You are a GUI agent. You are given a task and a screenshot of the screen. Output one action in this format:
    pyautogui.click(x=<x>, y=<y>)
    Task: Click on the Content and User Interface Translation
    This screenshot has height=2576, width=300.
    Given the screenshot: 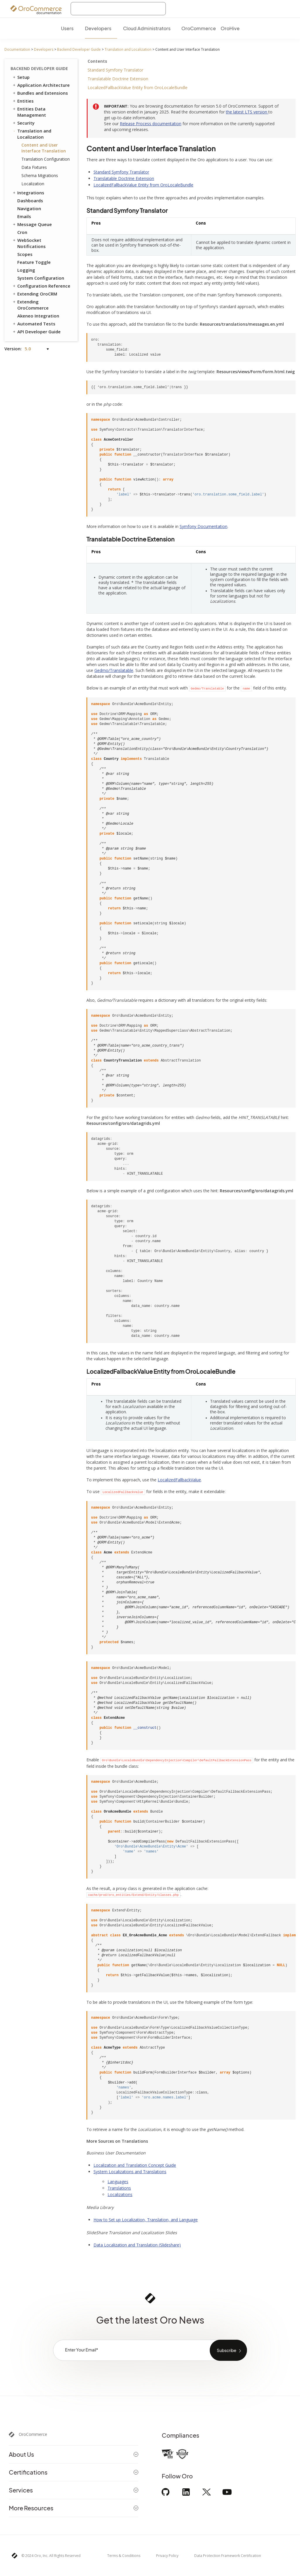 What is the action you would take?
    pyautogui.click(x=43, y=148)
    